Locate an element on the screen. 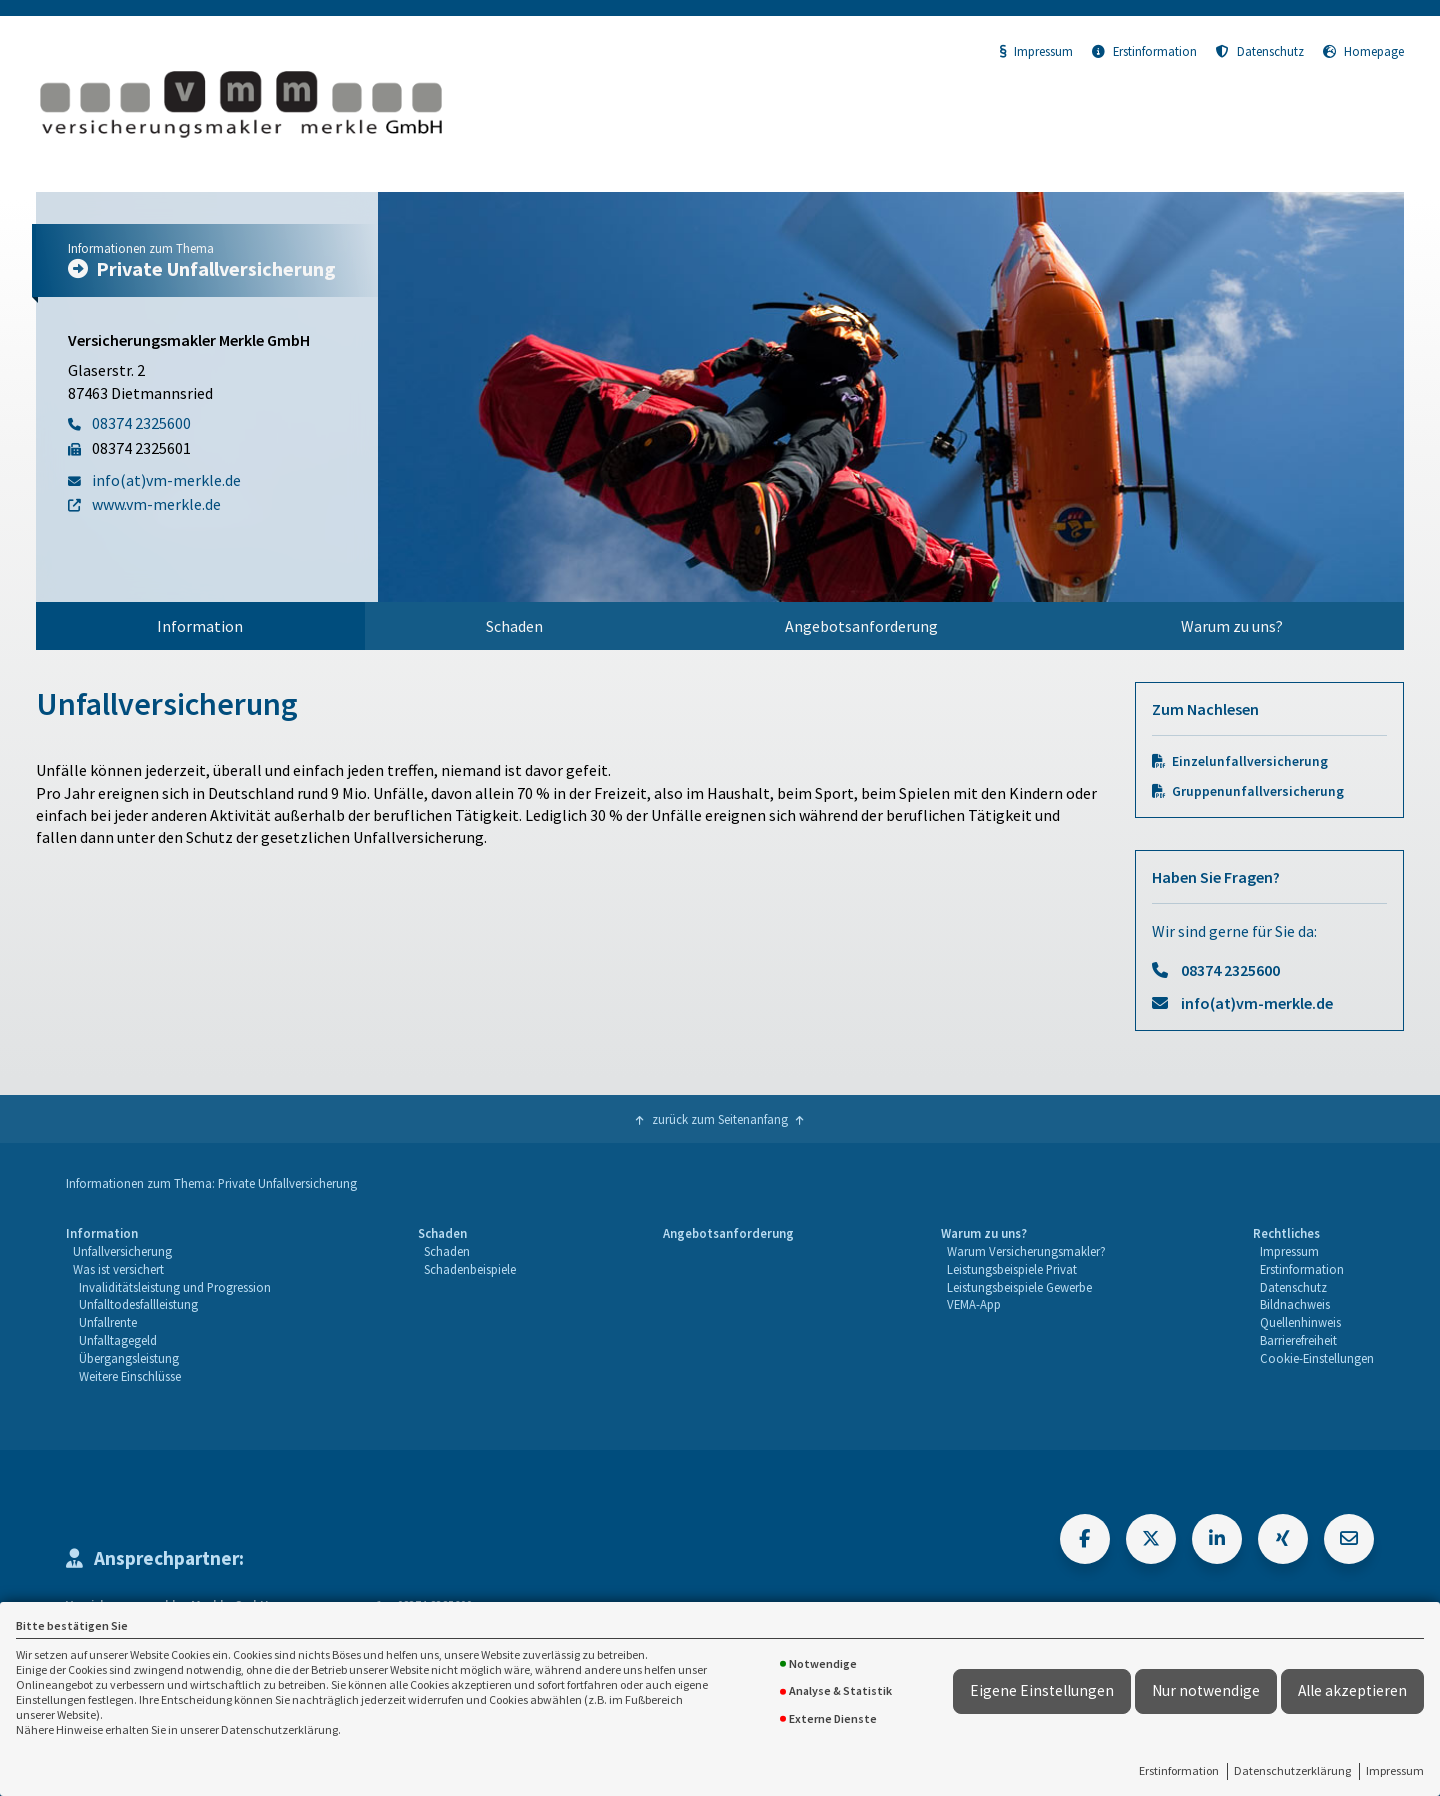  Homepage is located at coordinates (1363, 51).